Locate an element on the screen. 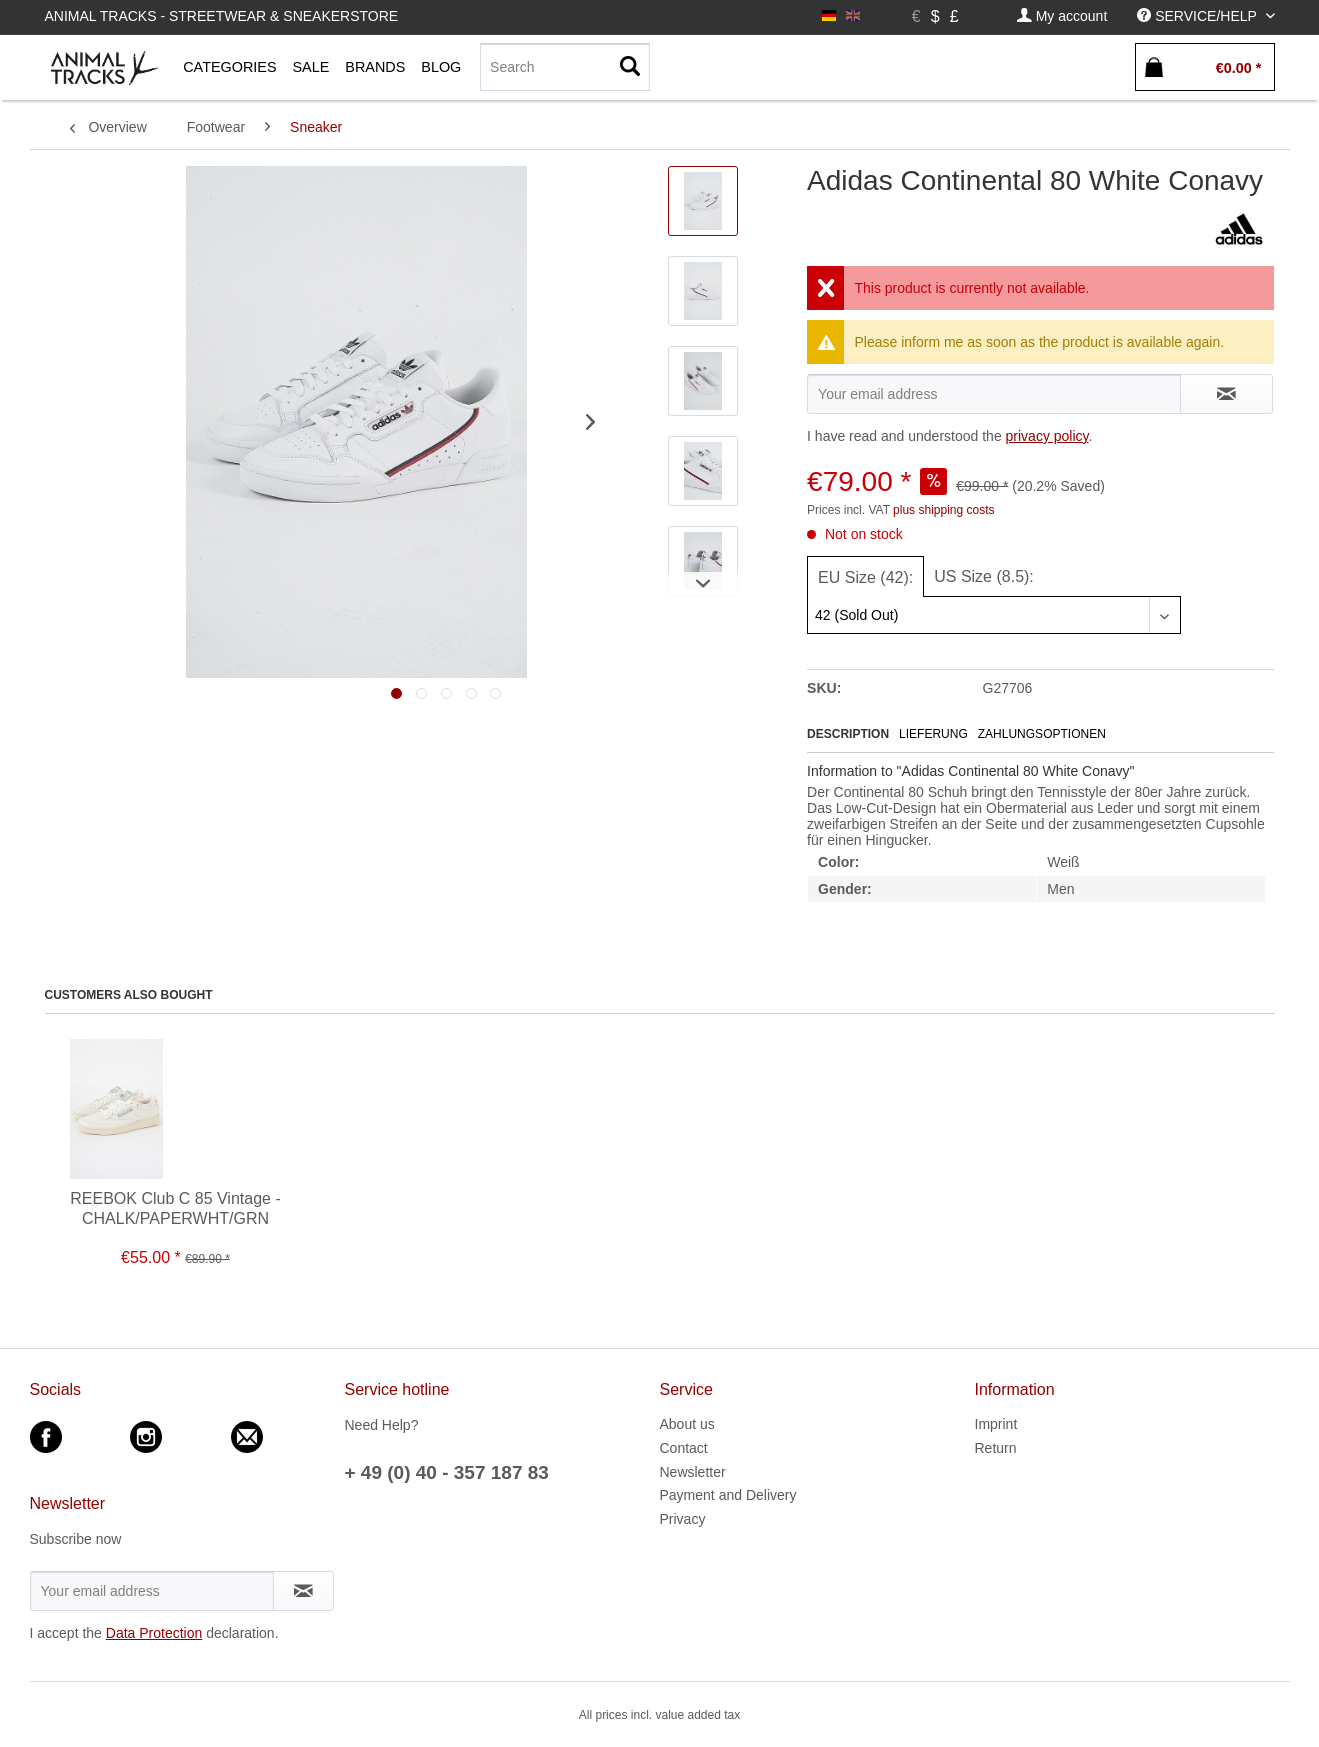 Image resolution: width=1319 pixels, height=1747 pixels. [menuitem] is located at coordinates (1062, 16).